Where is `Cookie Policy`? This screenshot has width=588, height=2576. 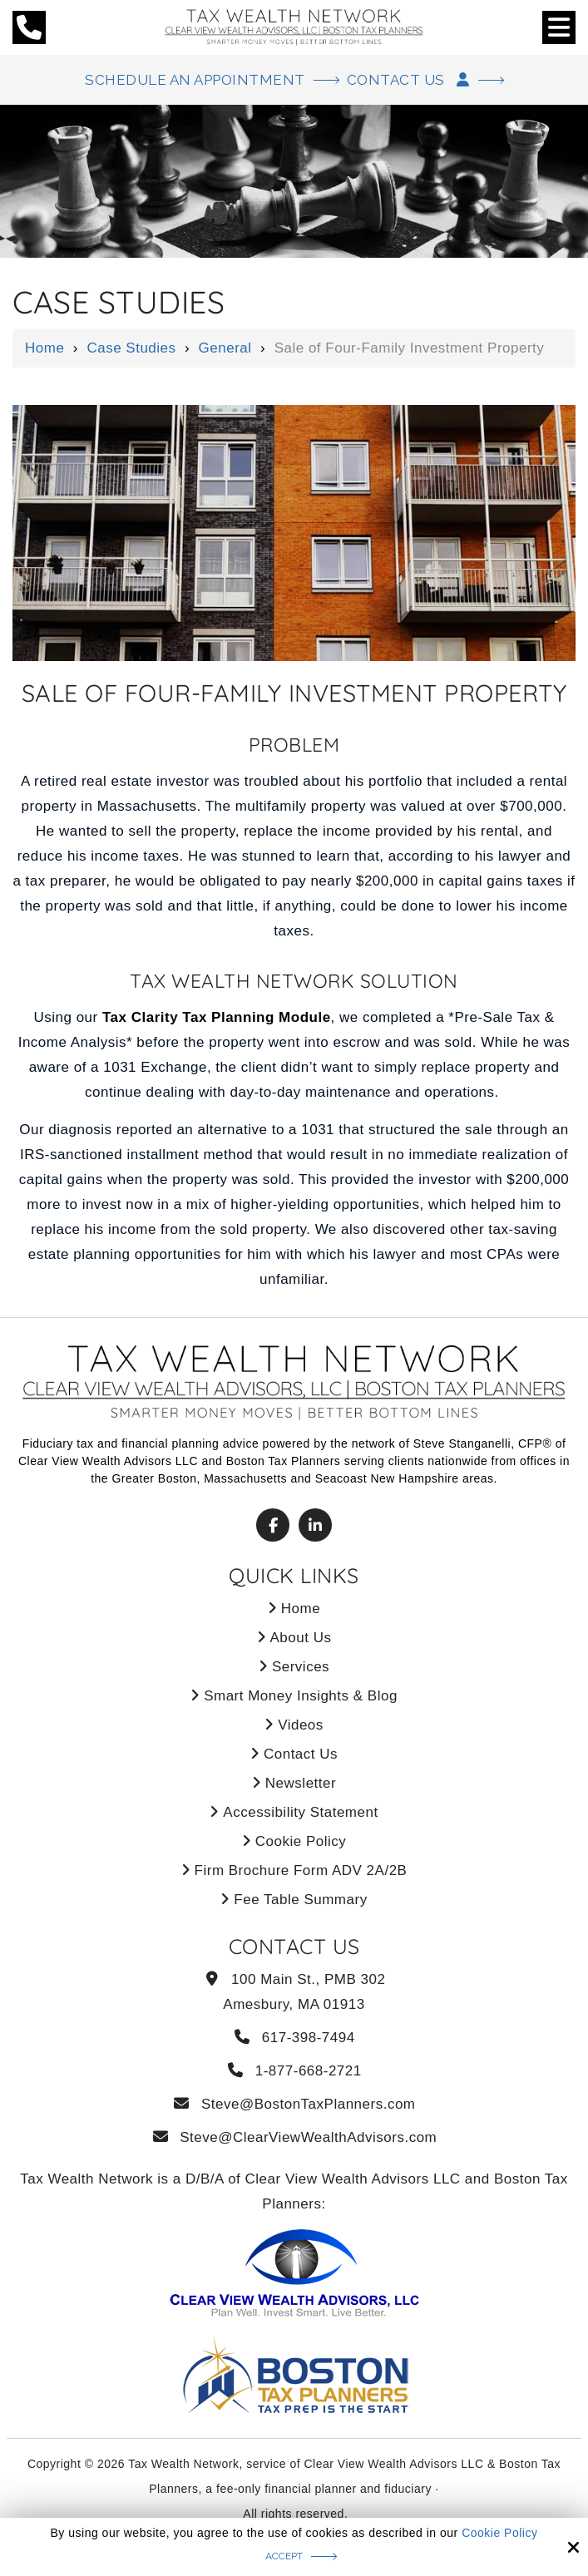
Cookie Policy is located at coordinates (499, 2532).